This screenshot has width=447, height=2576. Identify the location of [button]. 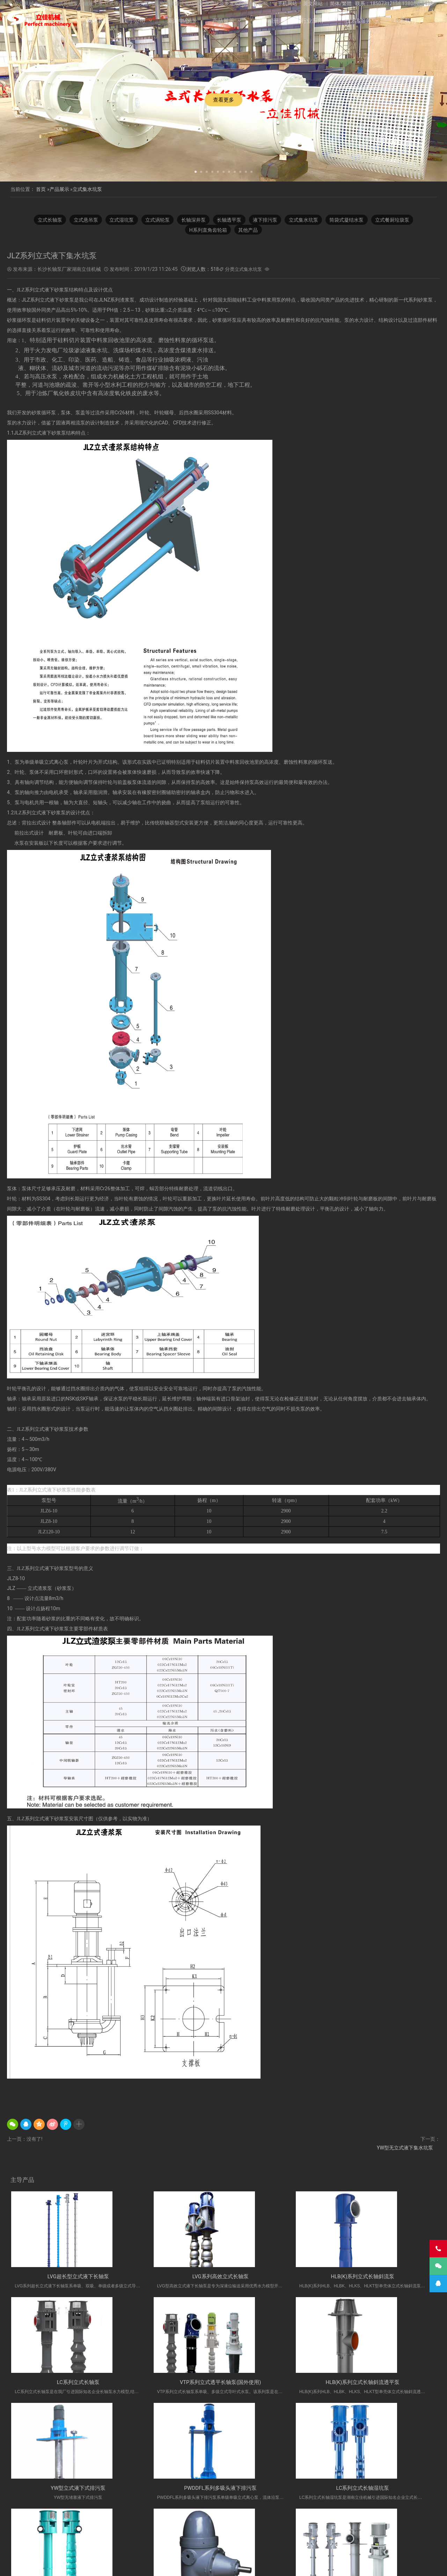
(195, 171).